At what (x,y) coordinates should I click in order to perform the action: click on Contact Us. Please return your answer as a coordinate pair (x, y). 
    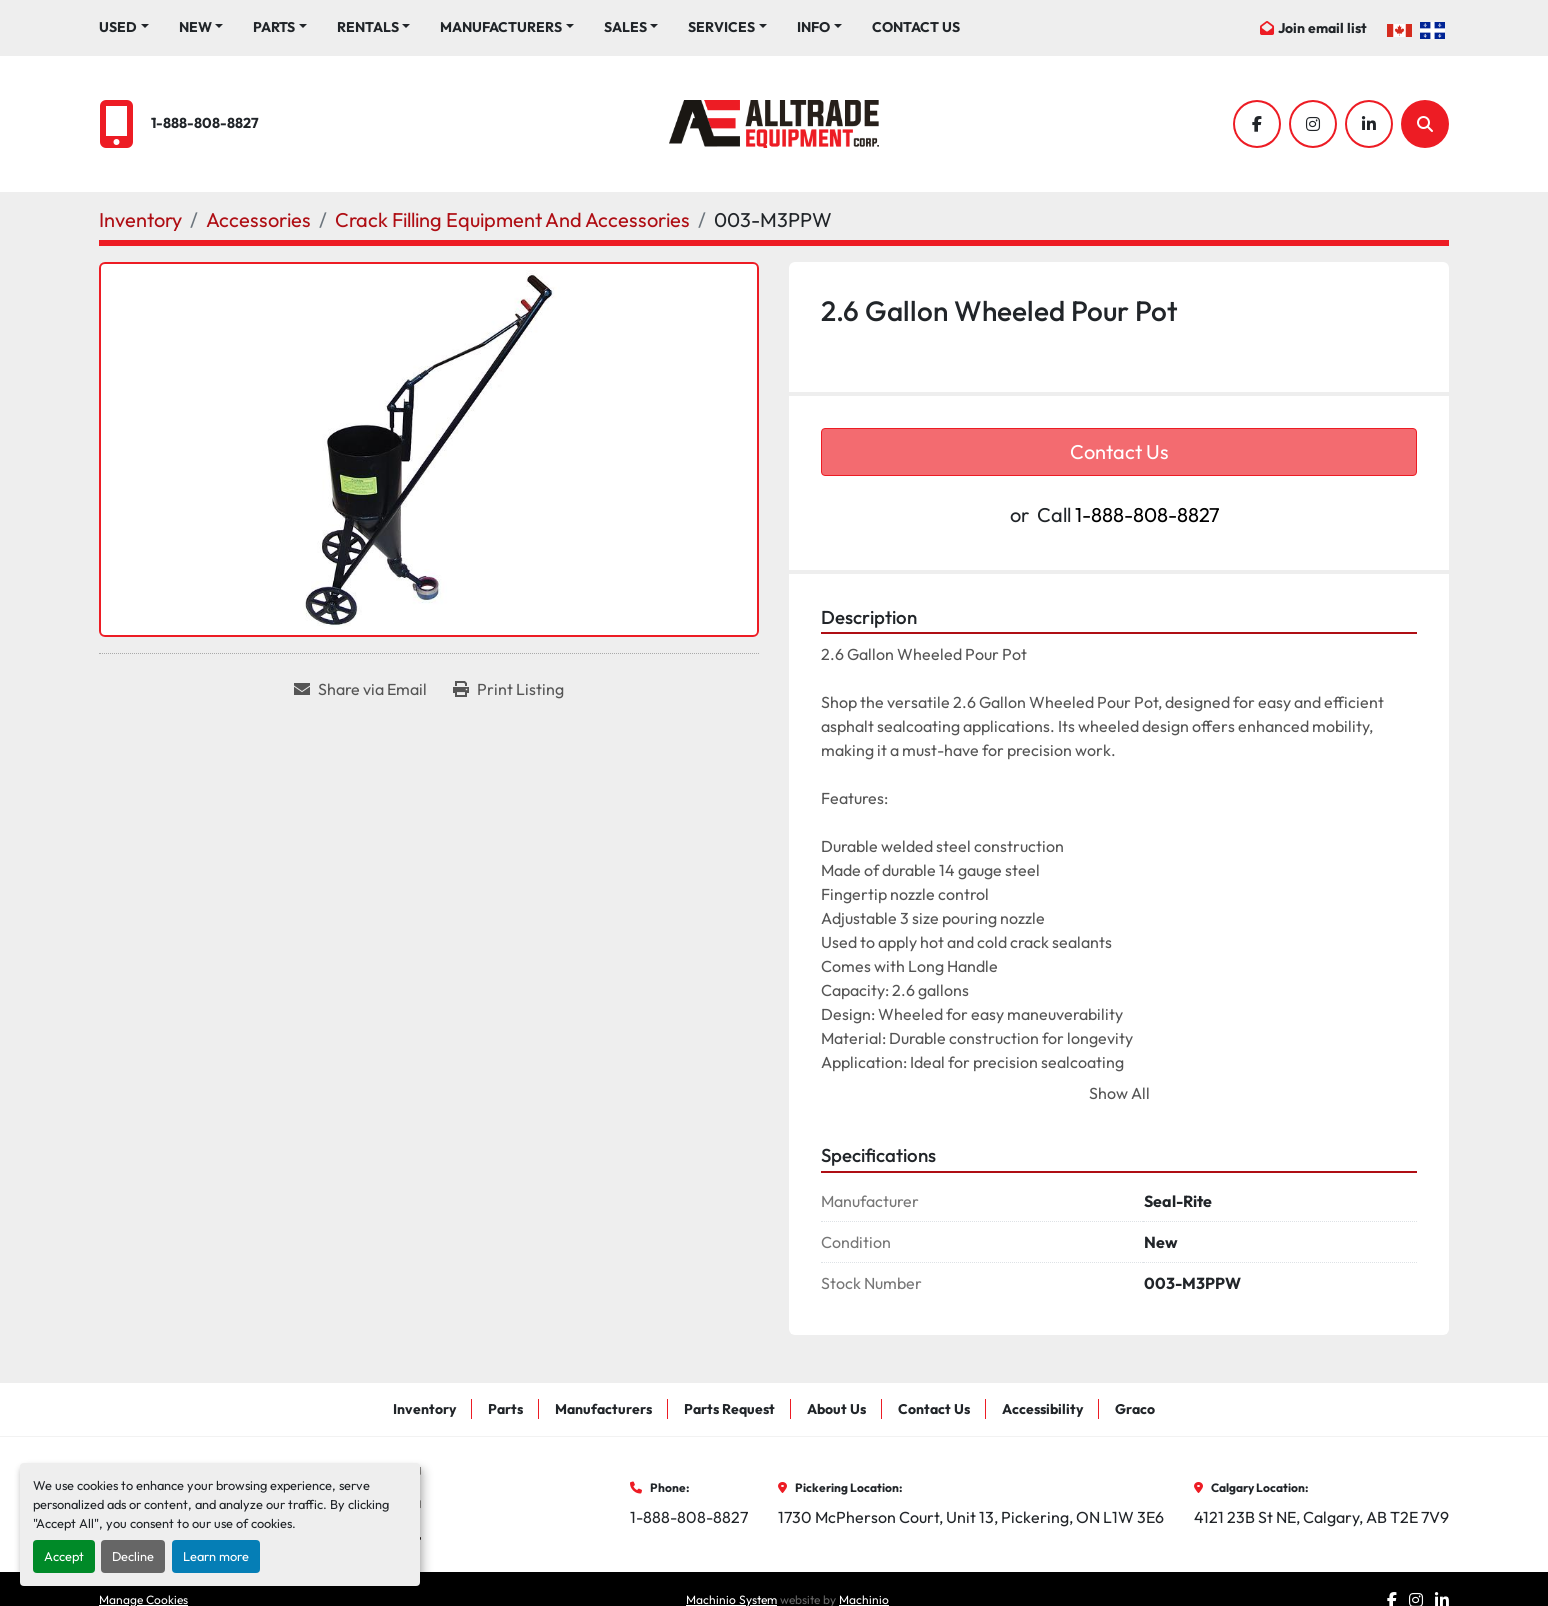
    Looking at the image, I should click on (916, 27).